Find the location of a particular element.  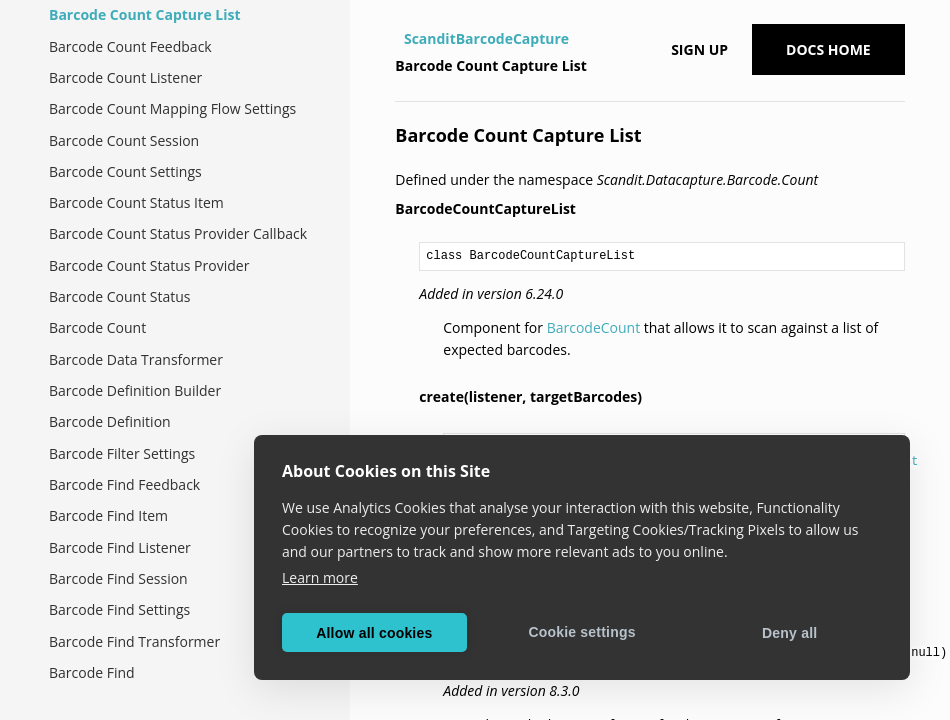

Barcode Find Transformer is located at coordinates (134, 641).